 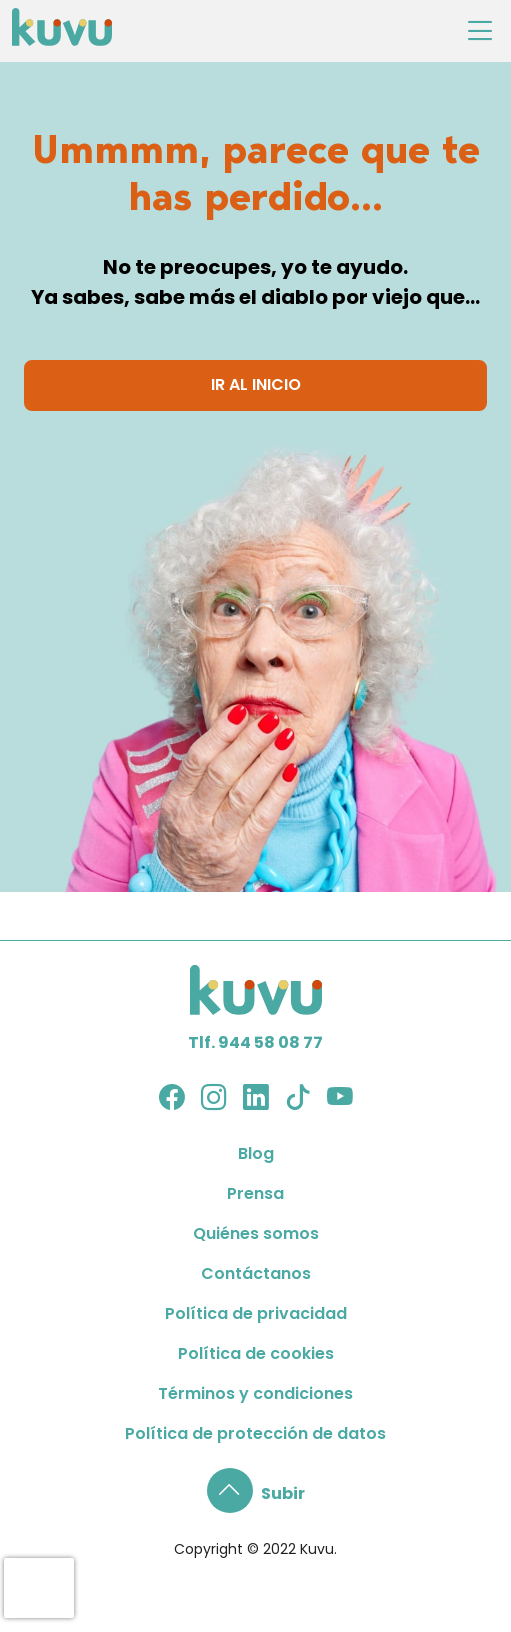 I want to click on Blog, so click(x=256, y=1153).